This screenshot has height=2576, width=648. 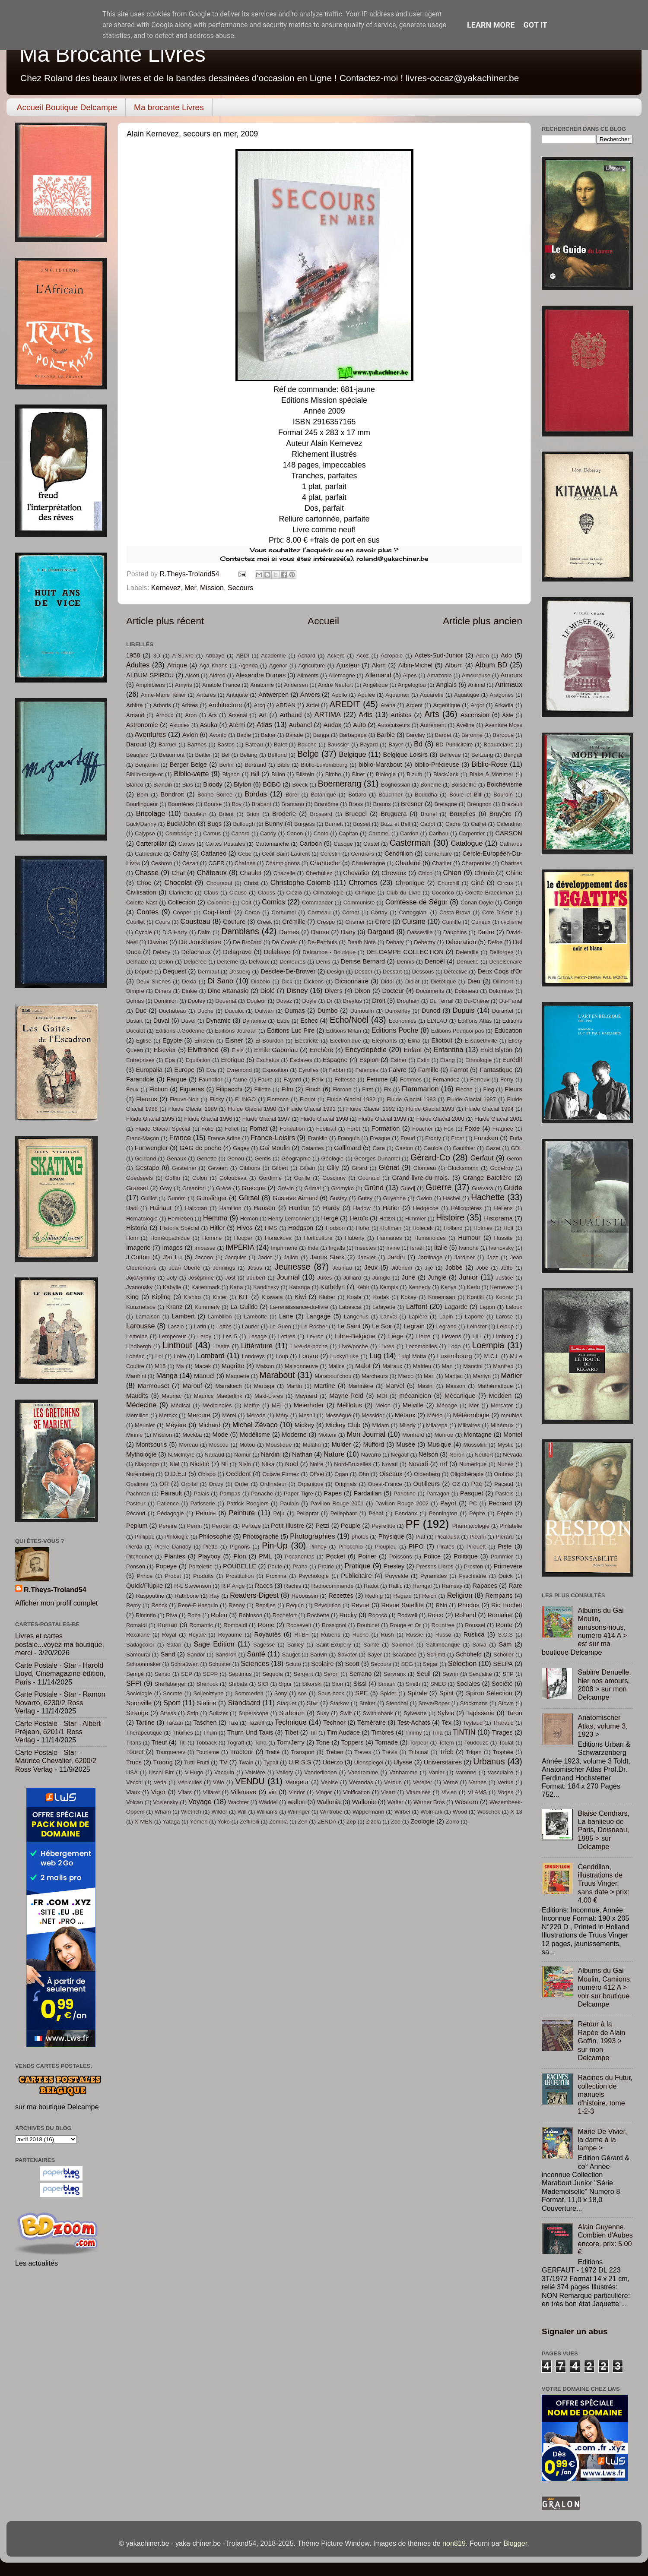 I want to click on Commander, so click(x=317, y=902).